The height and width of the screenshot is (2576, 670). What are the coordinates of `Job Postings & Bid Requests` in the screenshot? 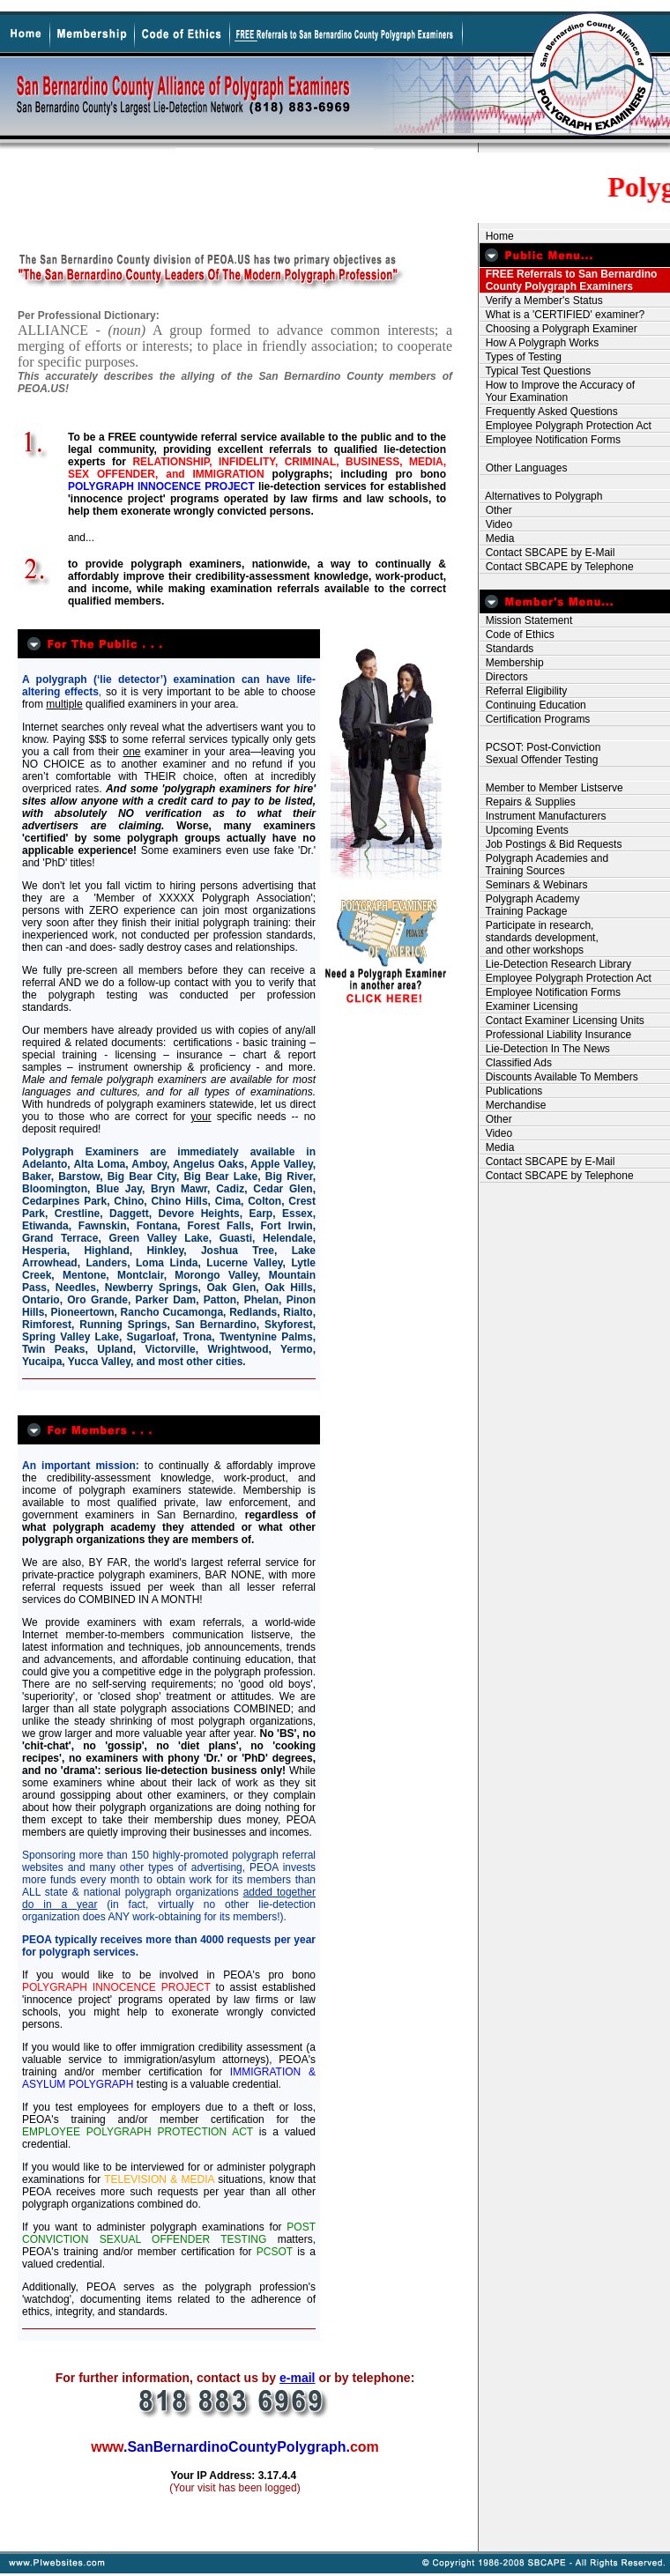 It's located at (551, 844).